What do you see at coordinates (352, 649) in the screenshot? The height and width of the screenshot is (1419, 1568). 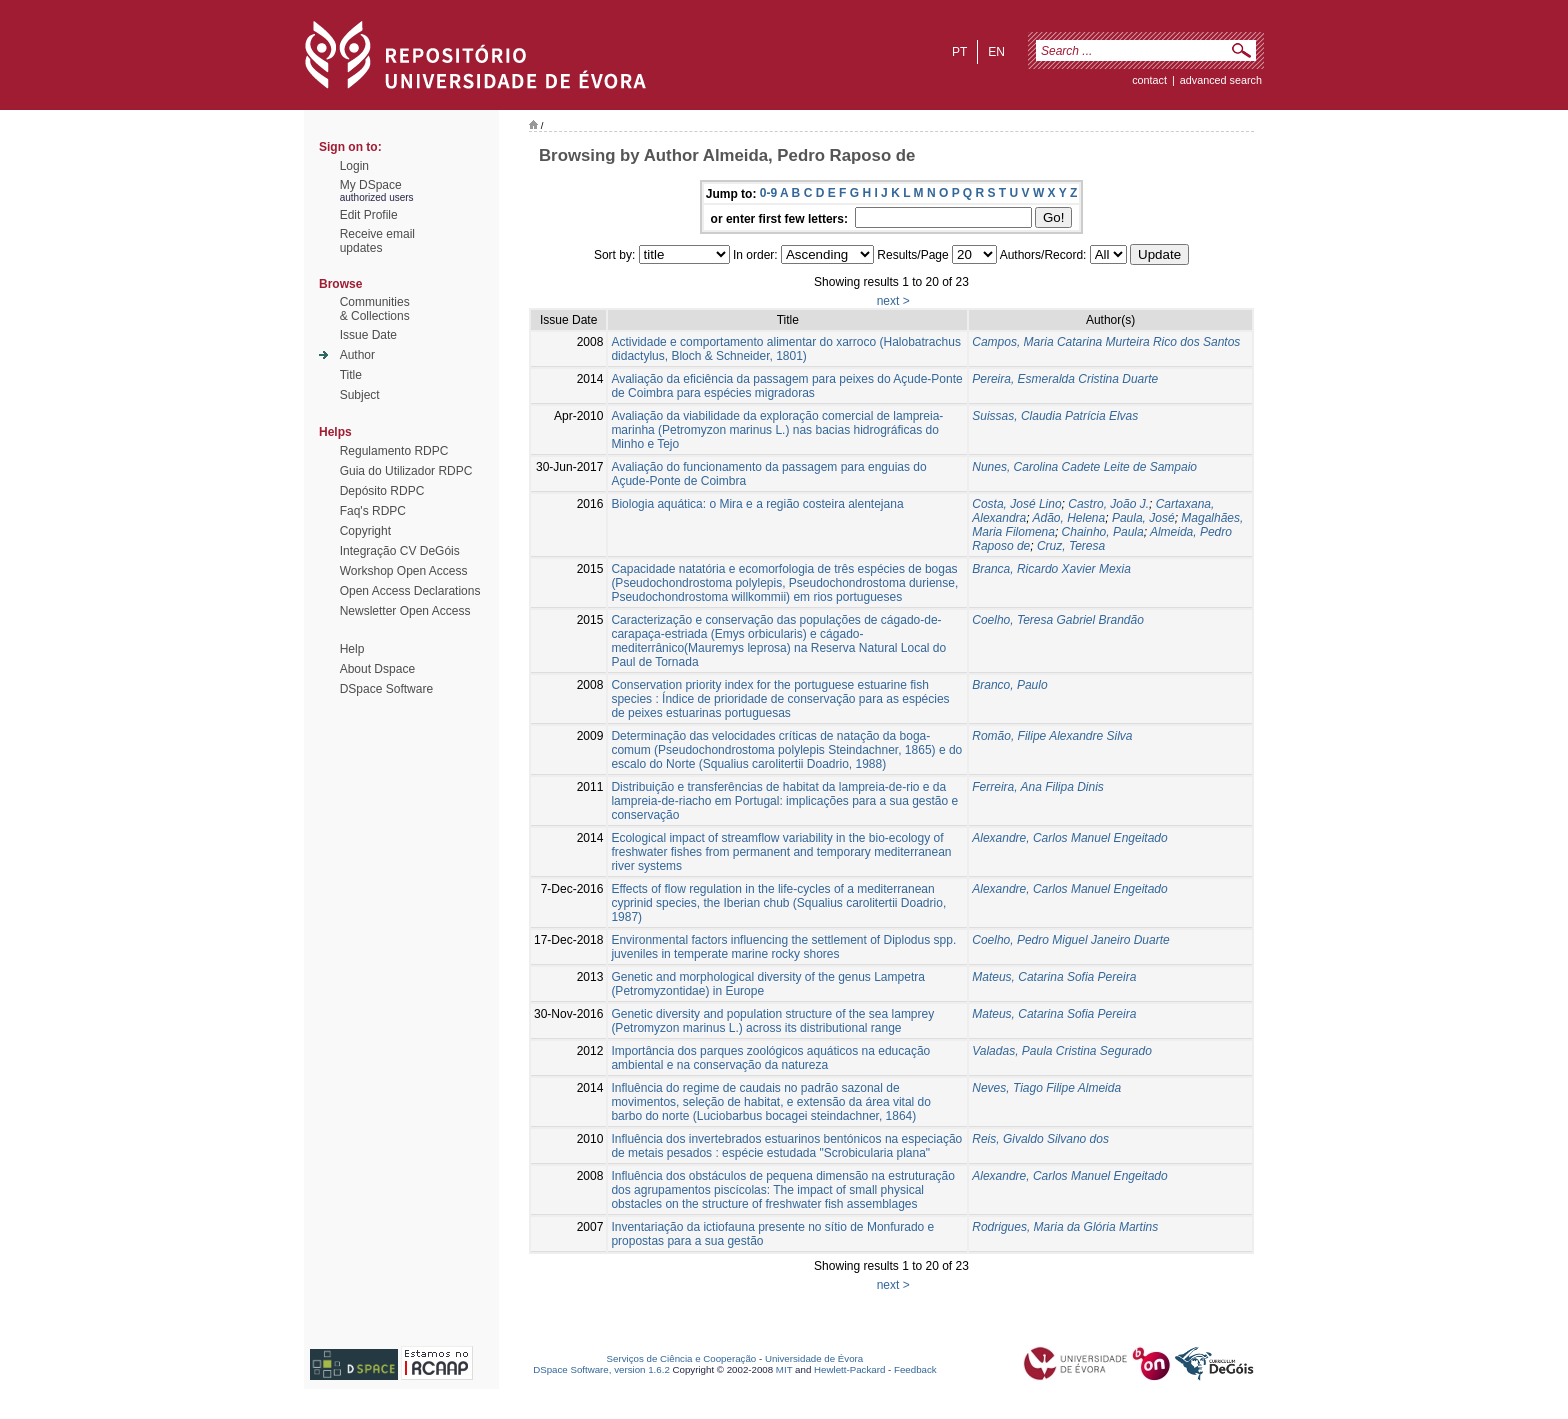 I see `Help` at bounding box center [352, 649].